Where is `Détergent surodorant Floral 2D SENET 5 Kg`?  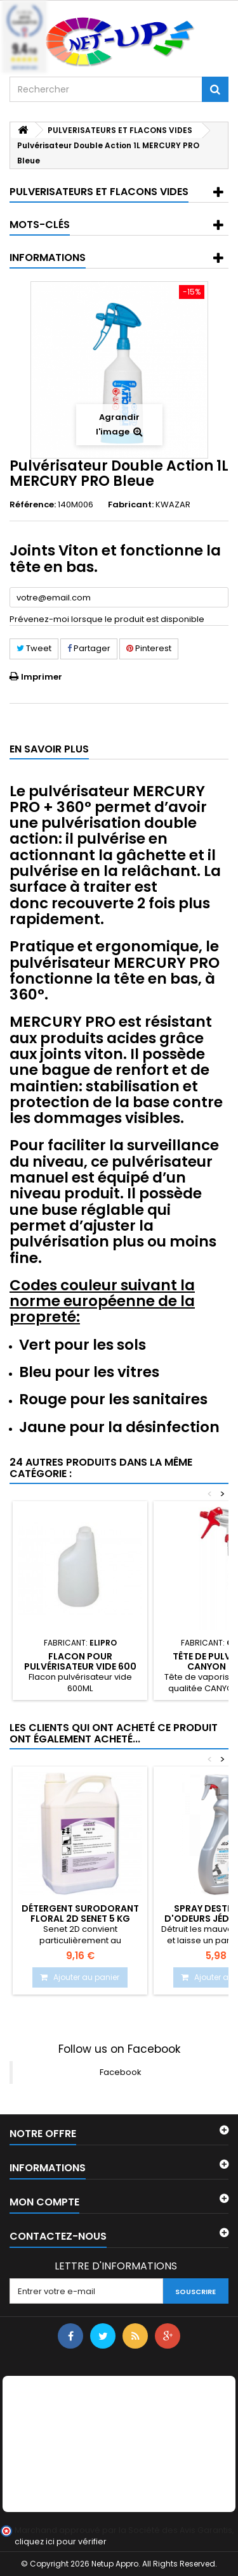 Détergent surodorant Floral 2D SENET 5 Kg is located at coordinates (80, 1913).